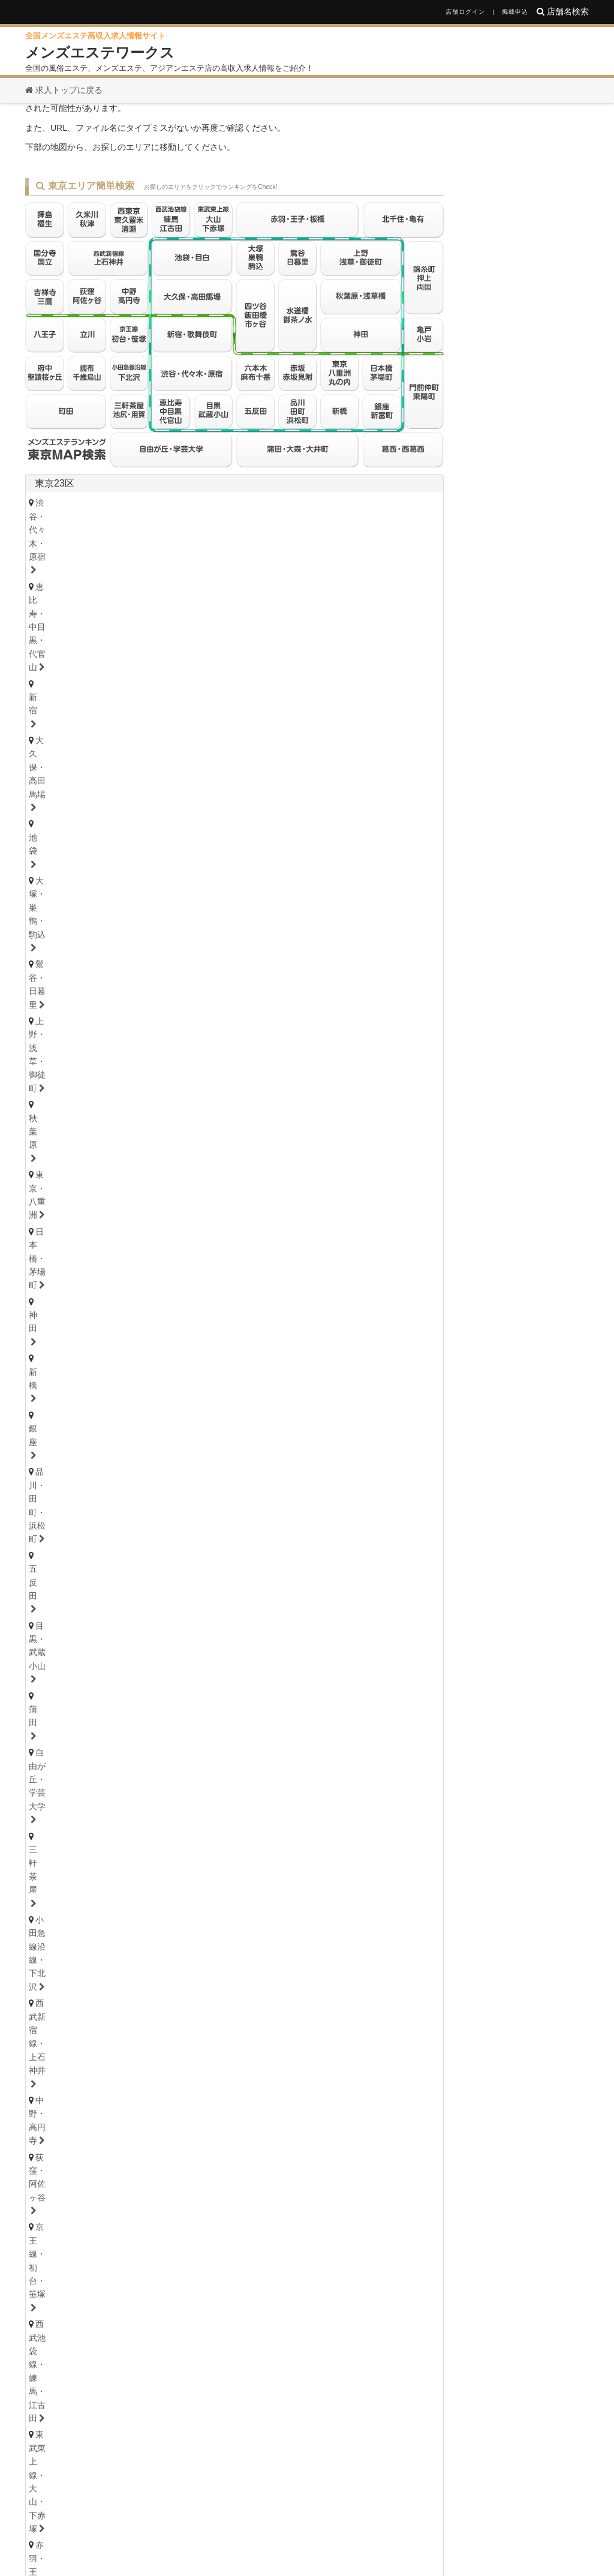 The width and height of the screenshot is (614, 2576). I want to click on 富山・高岡, so click(60, 1480).